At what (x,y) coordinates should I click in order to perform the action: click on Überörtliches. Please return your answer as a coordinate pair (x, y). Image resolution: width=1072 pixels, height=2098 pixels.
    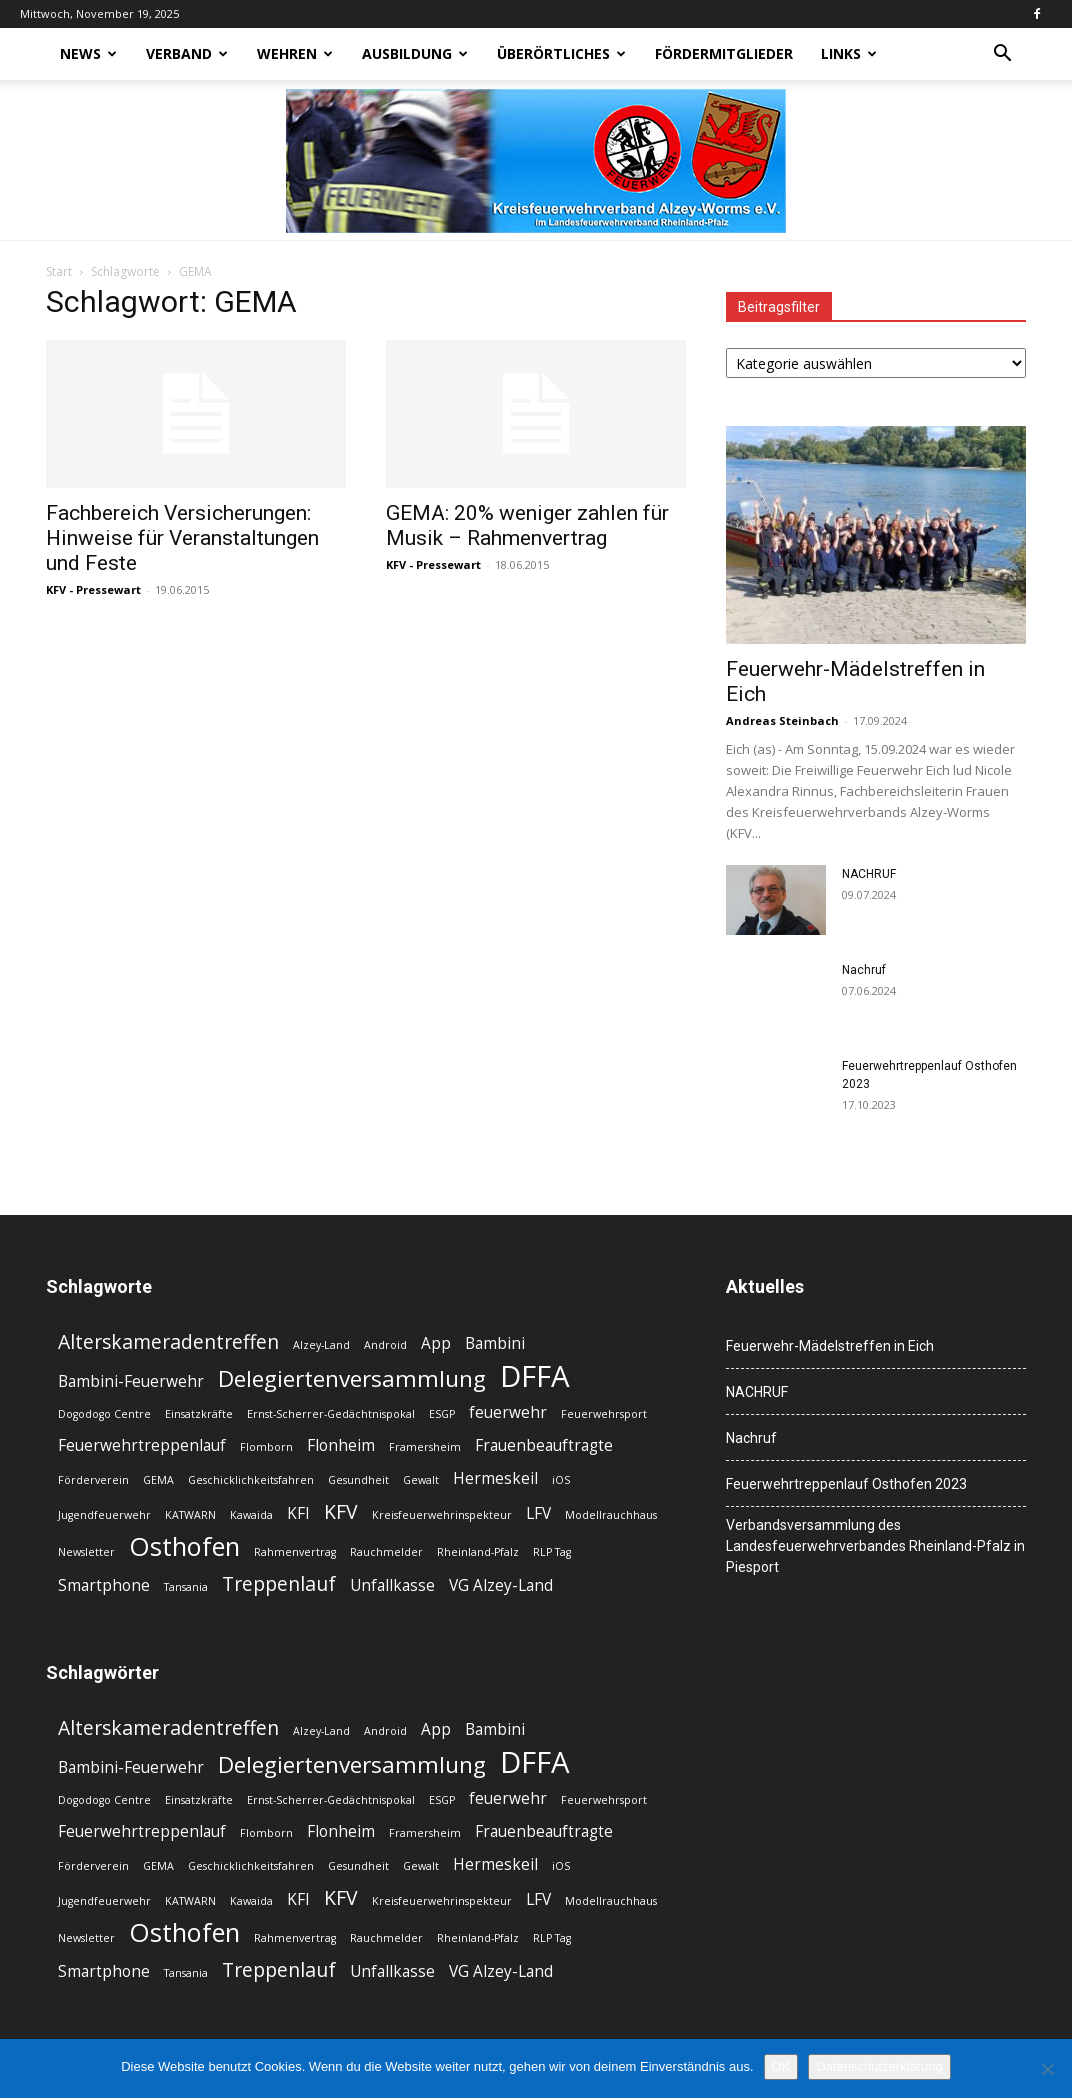
    Looking at the image, I should click on (561, 53).